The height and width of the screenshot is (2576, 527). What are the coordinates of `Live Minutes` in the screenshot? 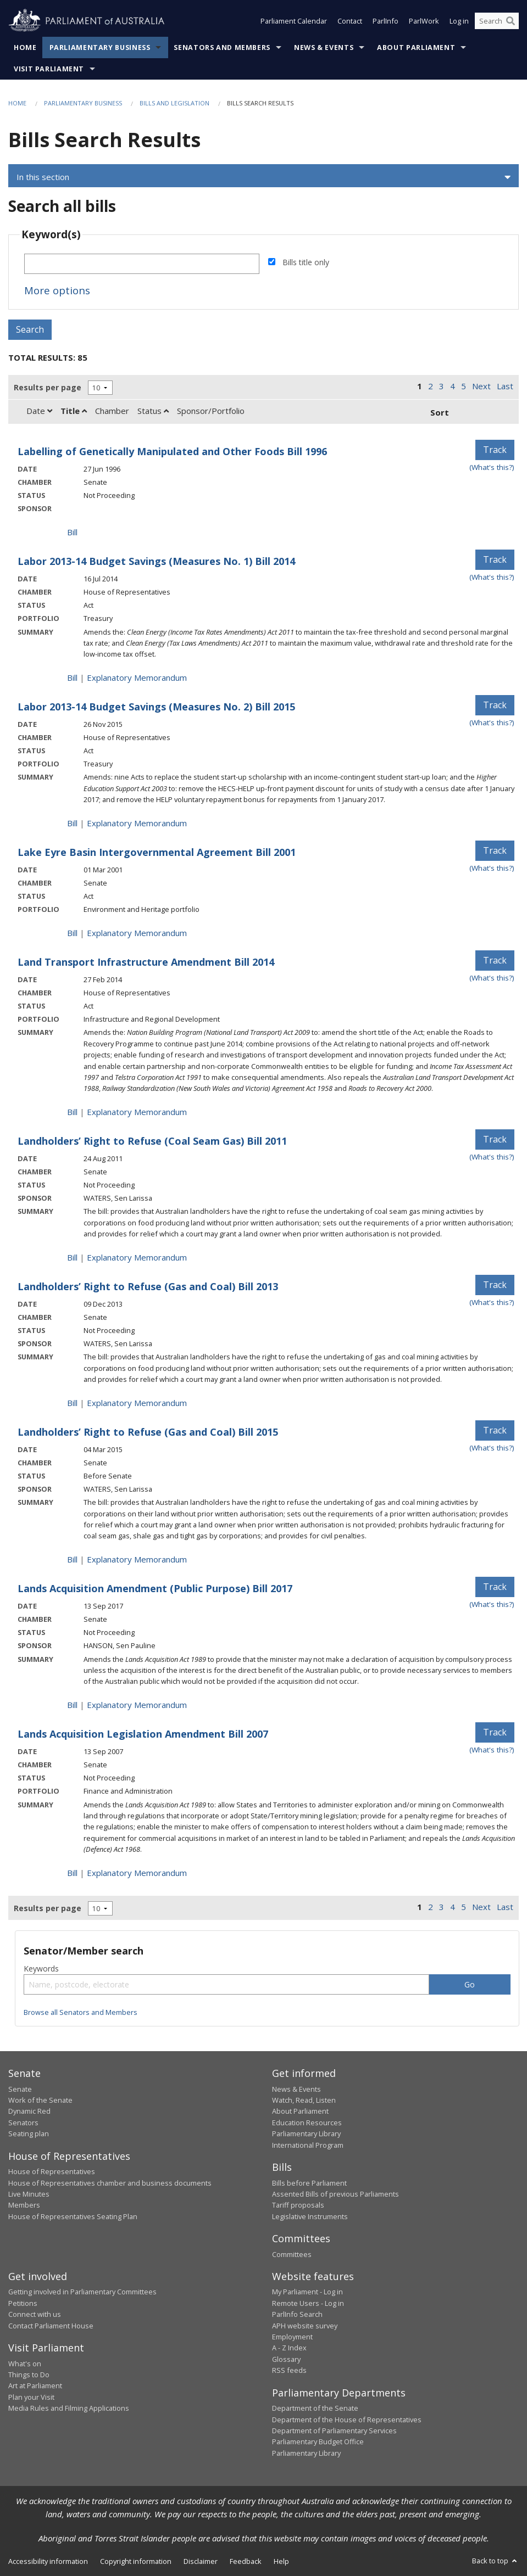 It's located at (28, 2194).